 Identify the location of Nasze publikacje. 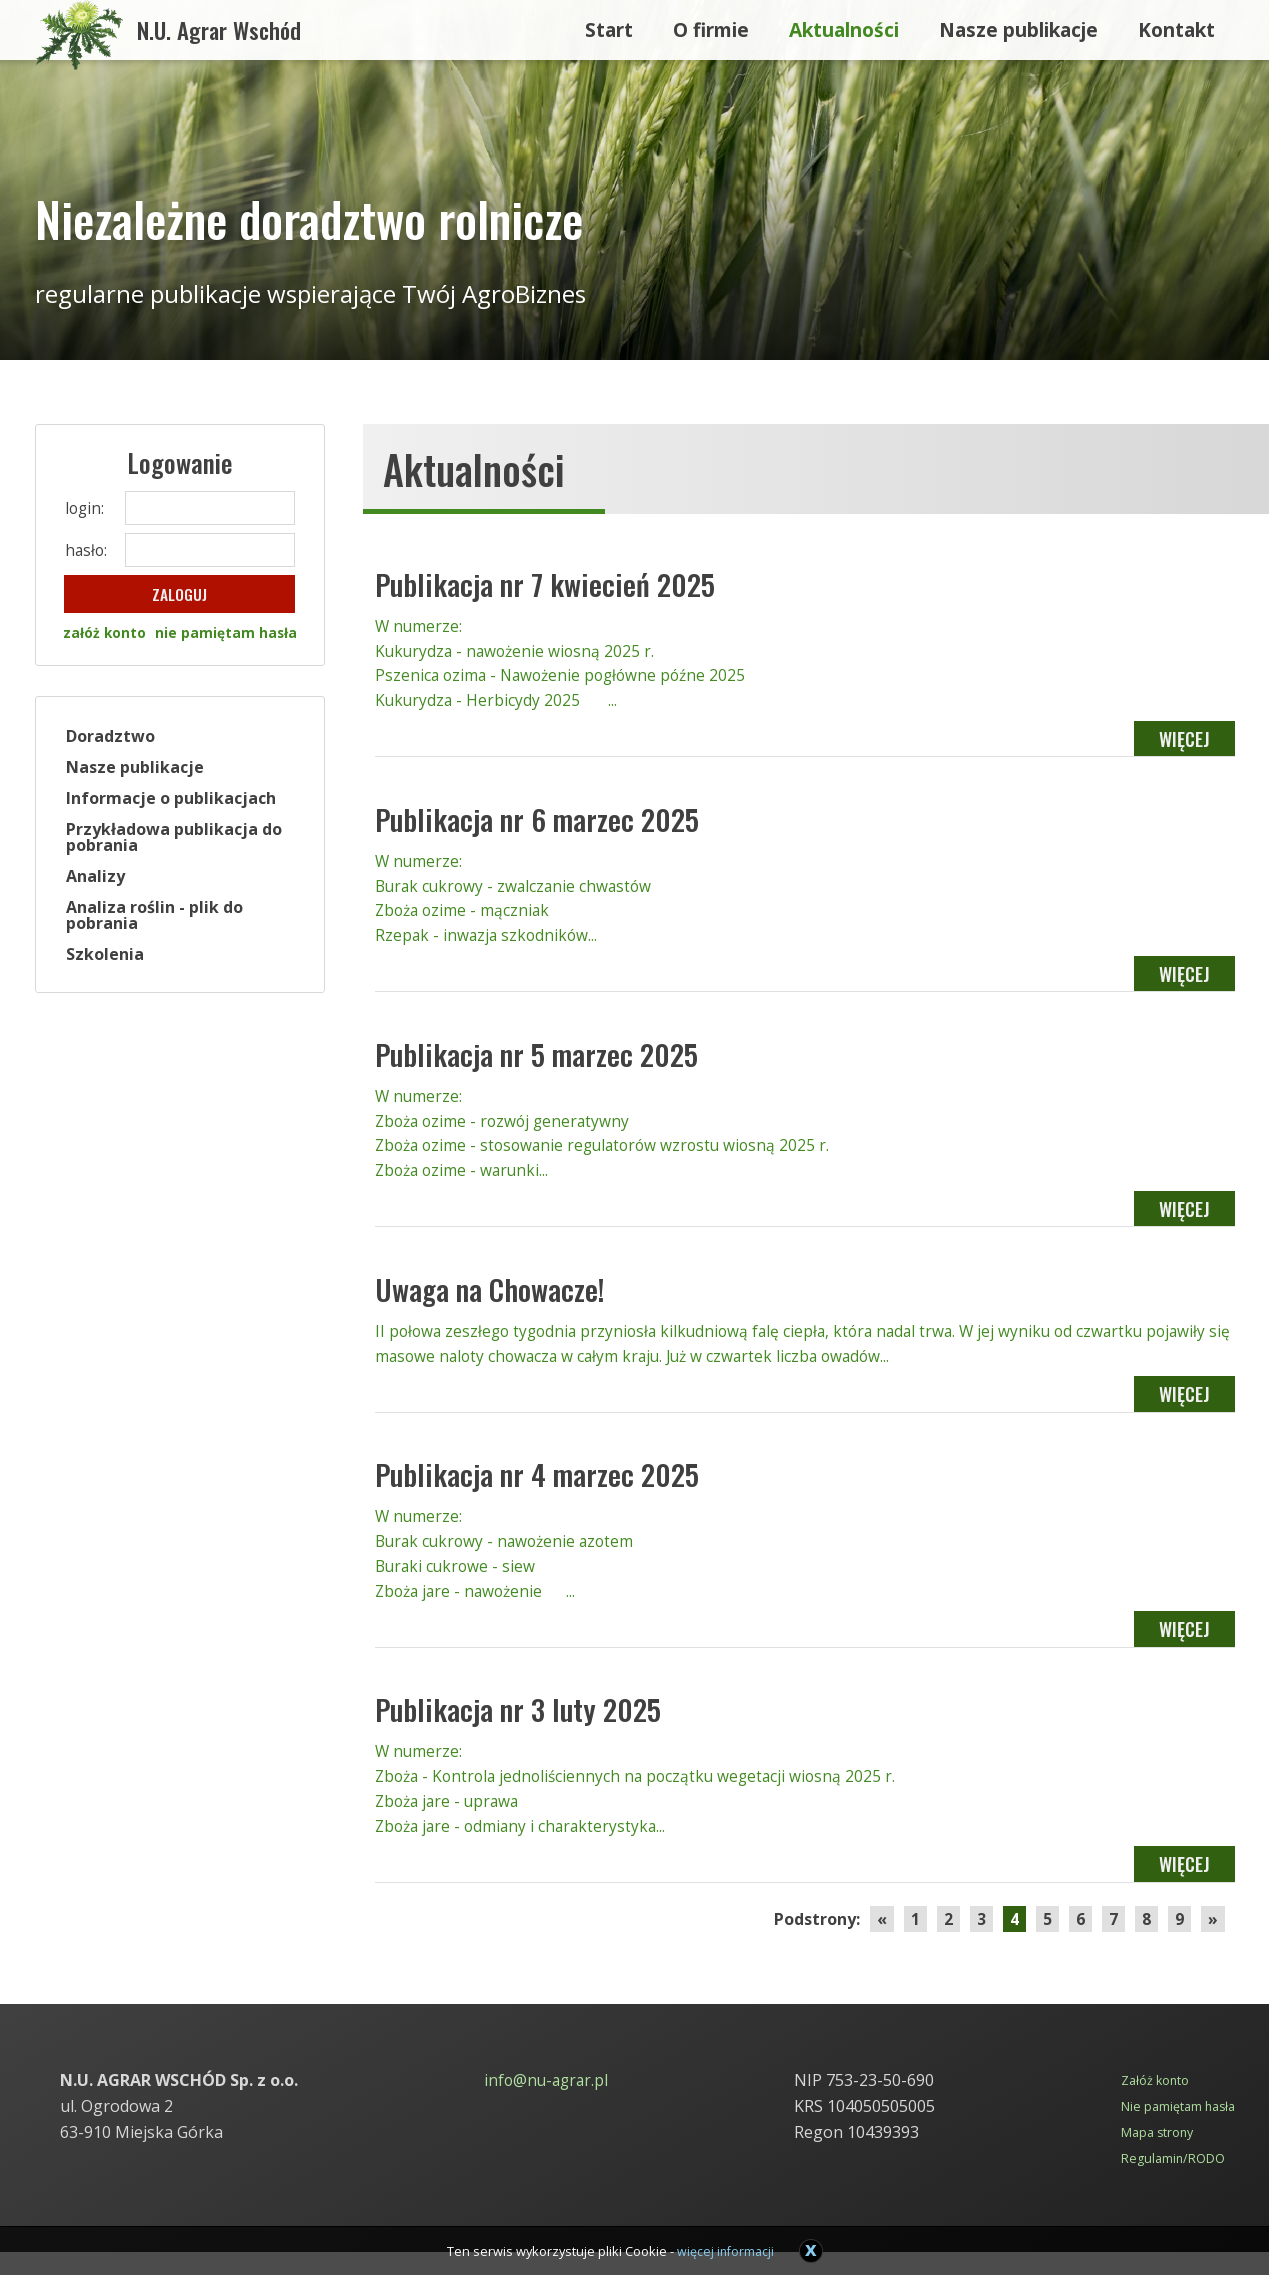
(1018, 24).